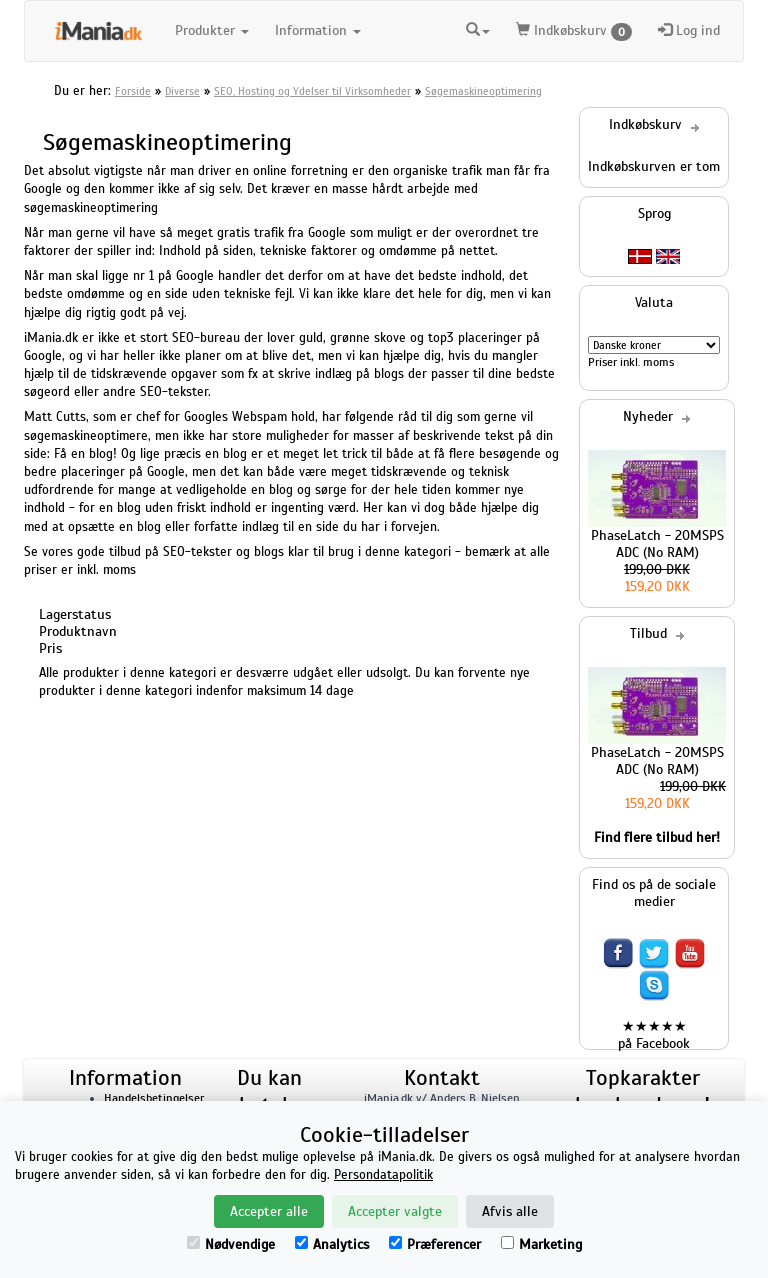 Image resolution: width=768 pixels, height=1278 pixels. What do you see at coordinates (332, 1244) in the screenshot?
I see `Analytics` at bounding box center [332, 1244].